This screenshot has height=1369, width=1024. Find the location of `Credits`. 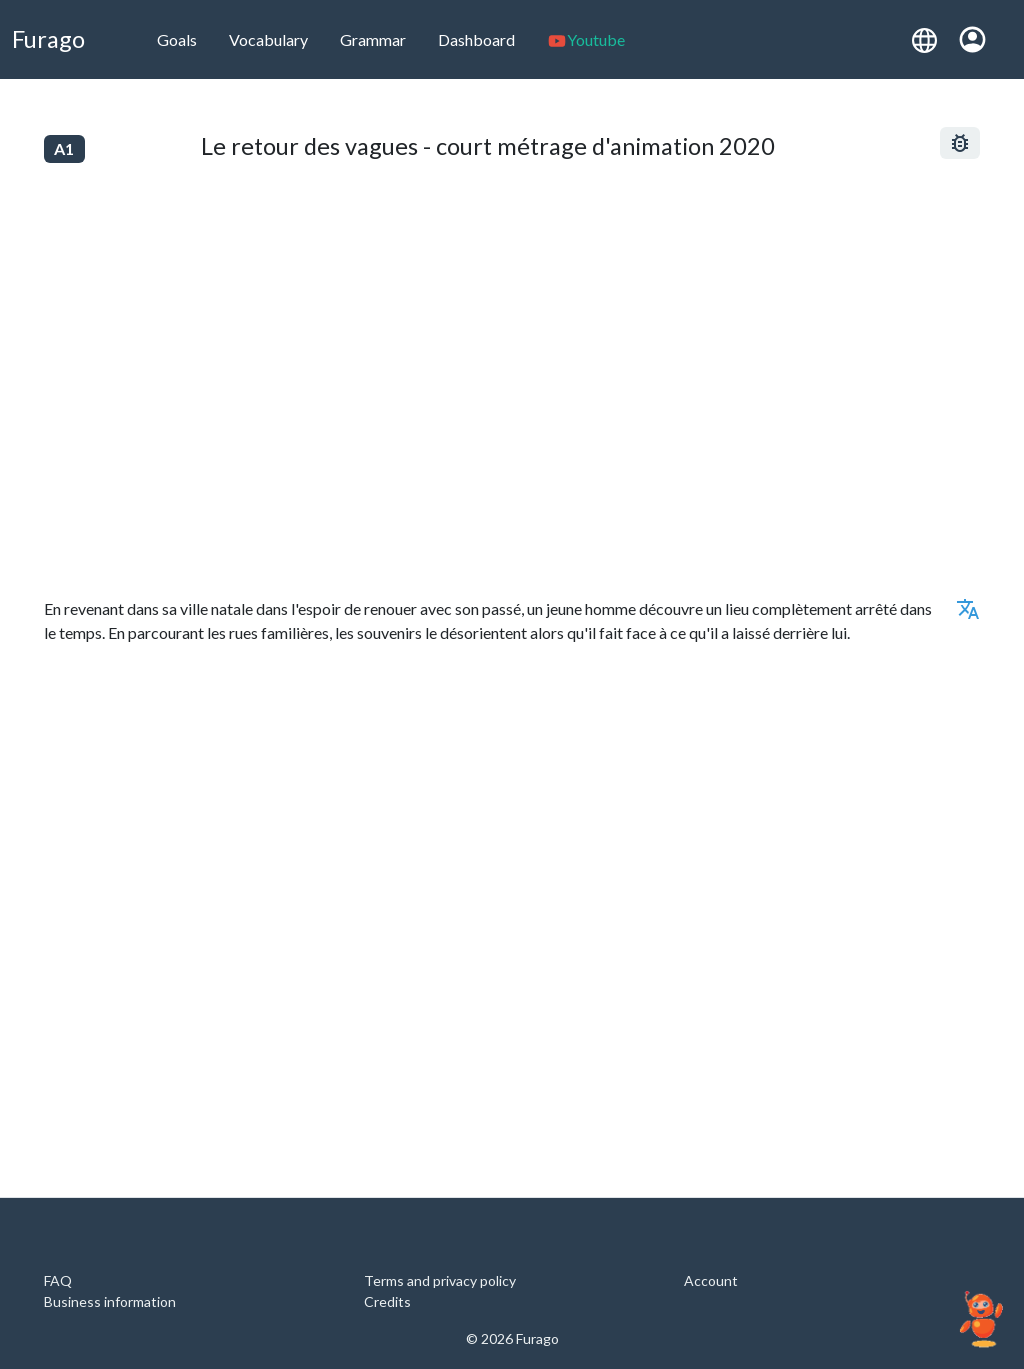

Credits is located at coordinates (387, 1301).